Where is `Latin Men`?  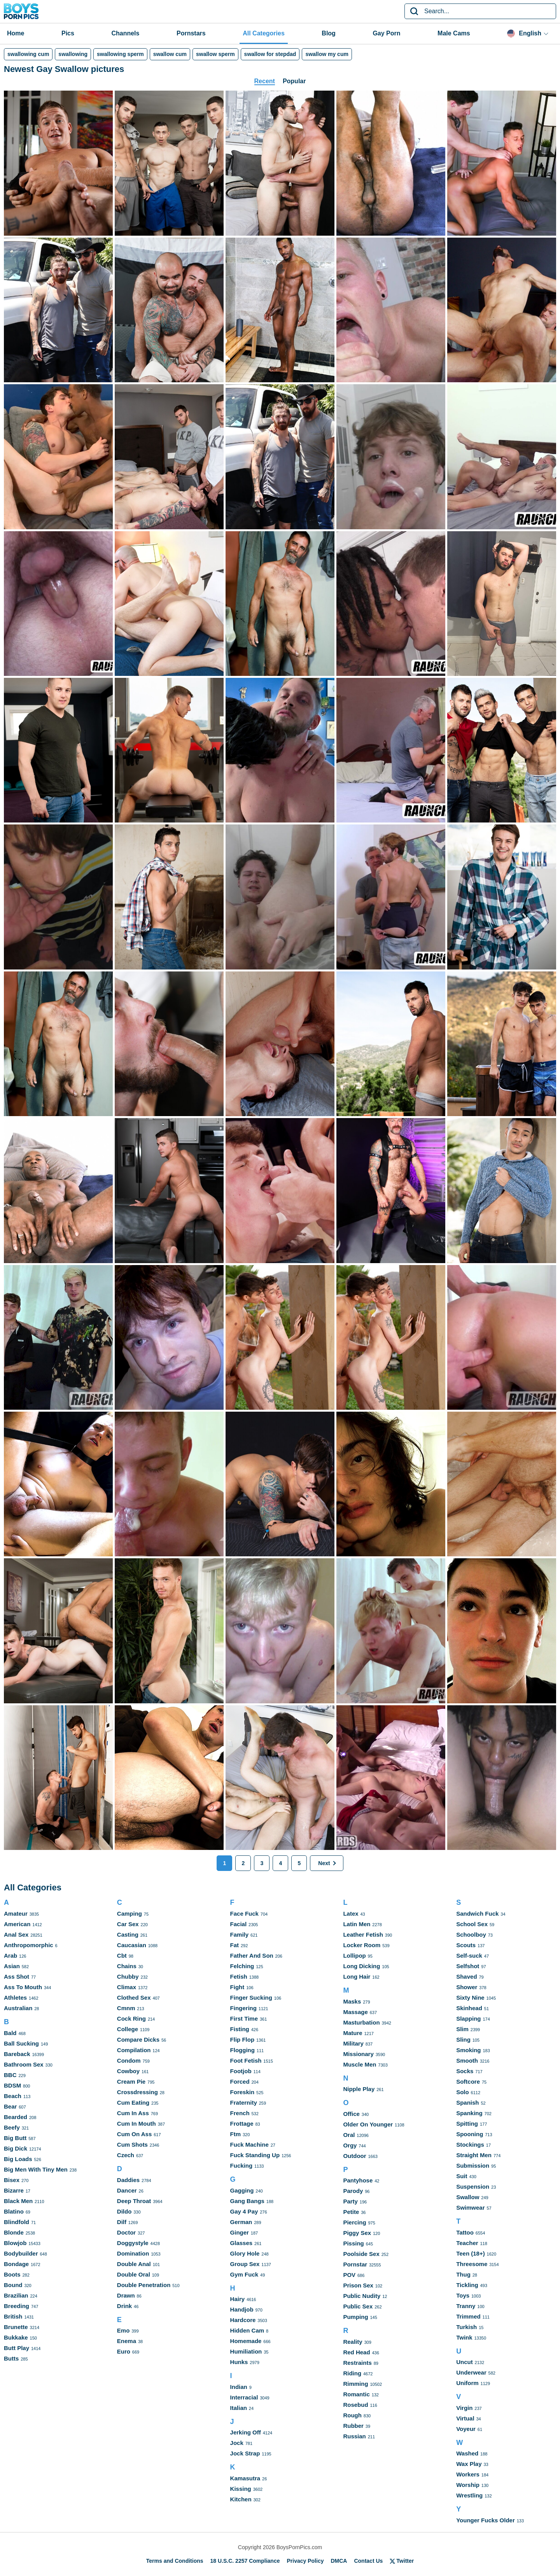
Latin Men is located at coordinates (356, 1924).